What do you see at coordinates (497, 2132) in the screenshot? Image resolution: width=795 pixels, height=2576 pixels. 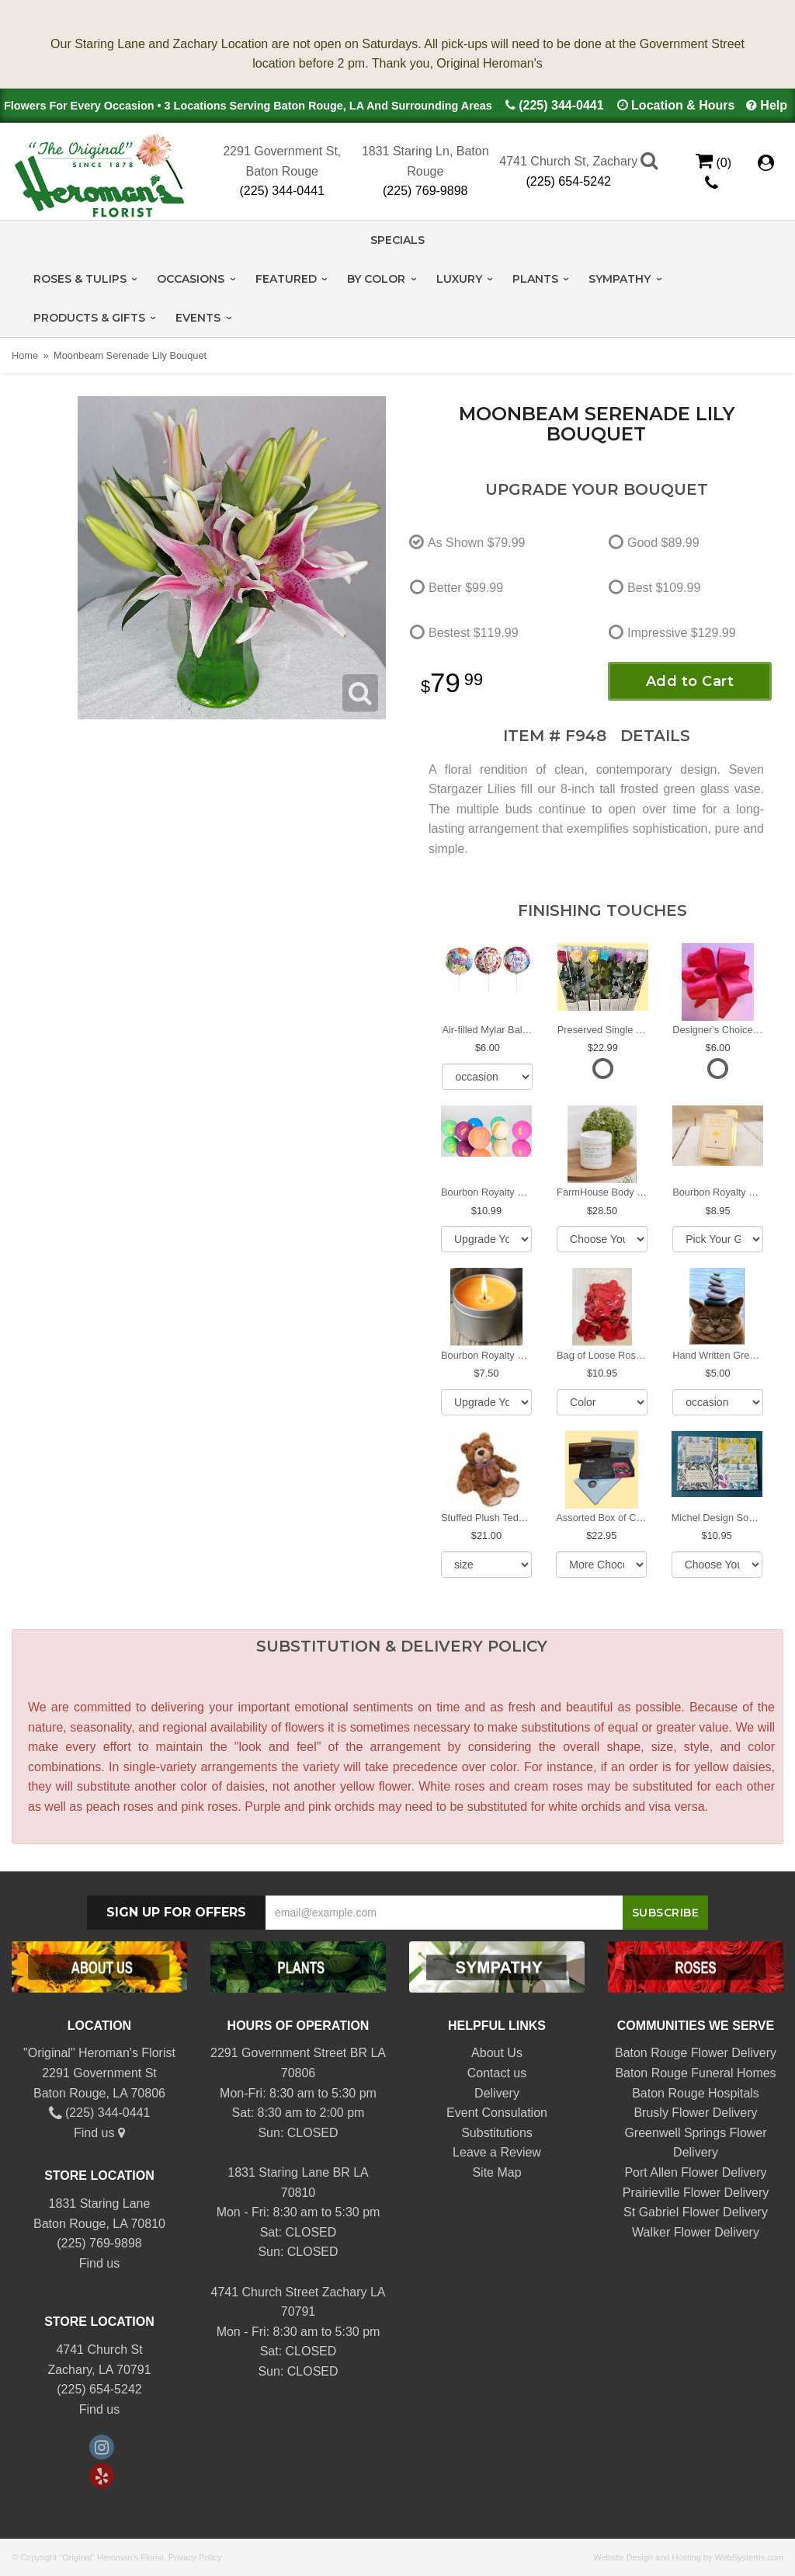 I see `Substitutions` at bounding box center [497, 2132].